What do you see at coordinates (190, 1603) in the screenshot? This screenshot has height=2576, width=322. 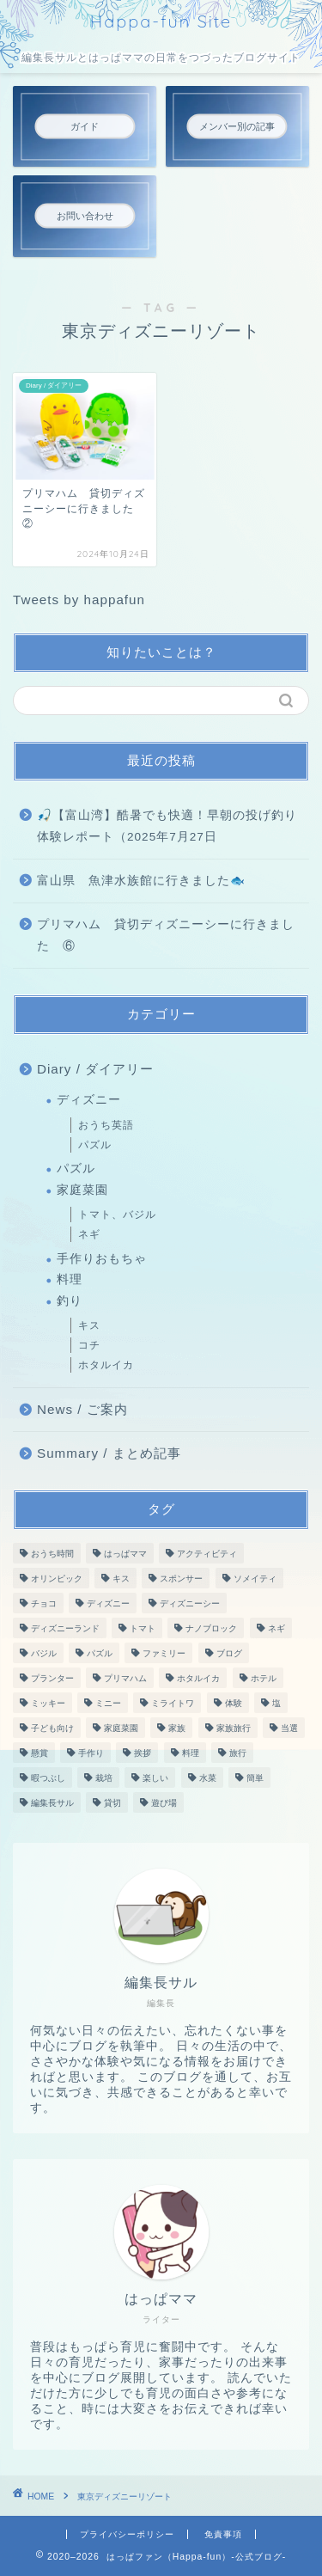 I see `ディズニーシー [ディズニーシー (4個の項目)]` at bounding box center [190, 1603].